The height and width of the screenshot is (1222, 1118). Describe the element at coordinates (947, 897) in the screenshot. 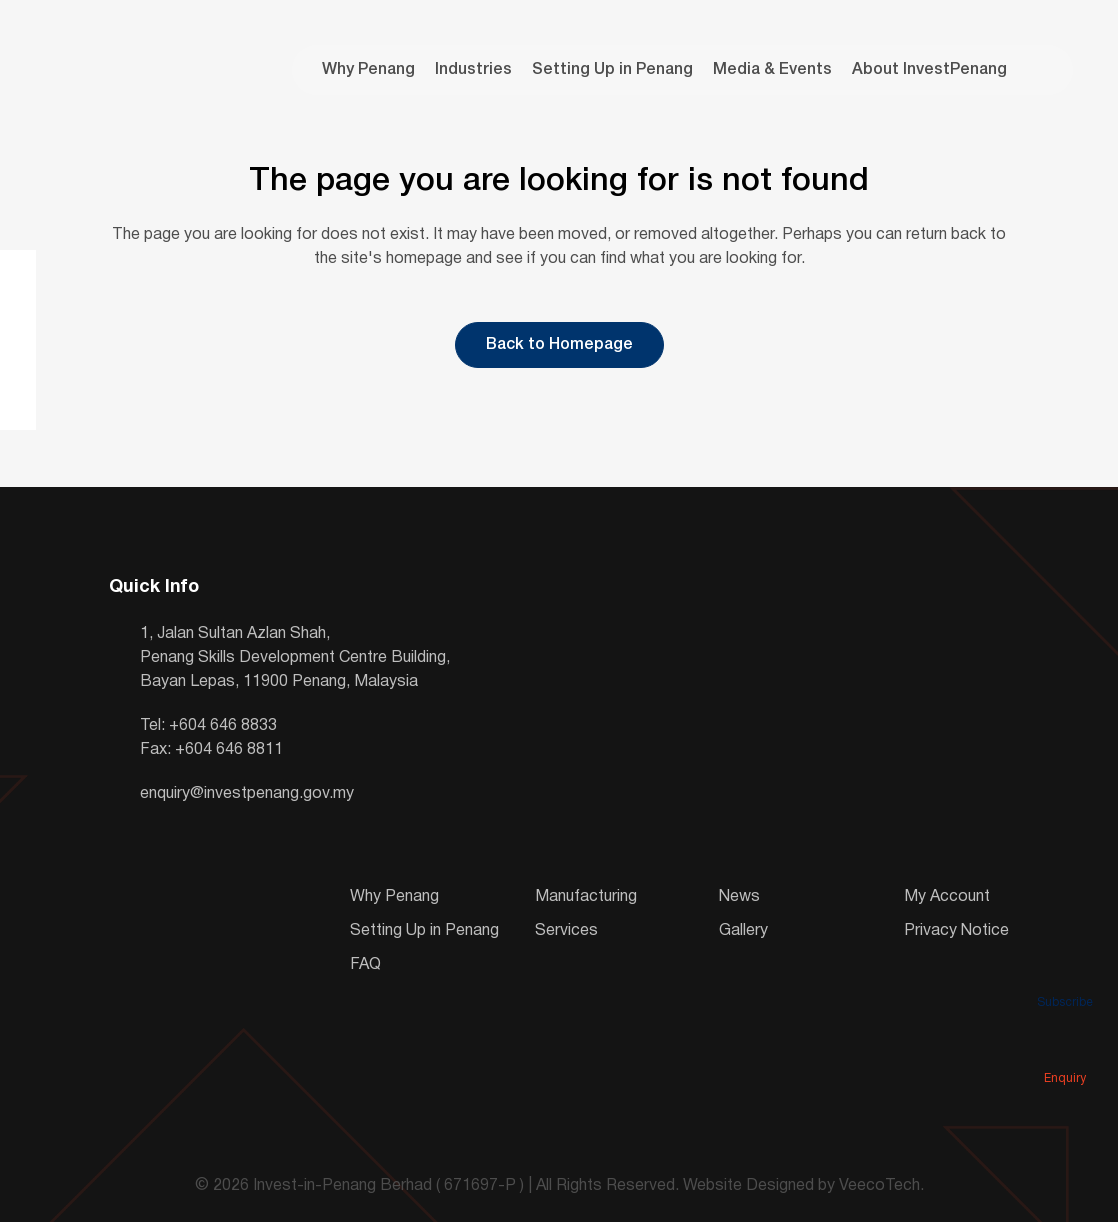

I see `My Account` at that location.